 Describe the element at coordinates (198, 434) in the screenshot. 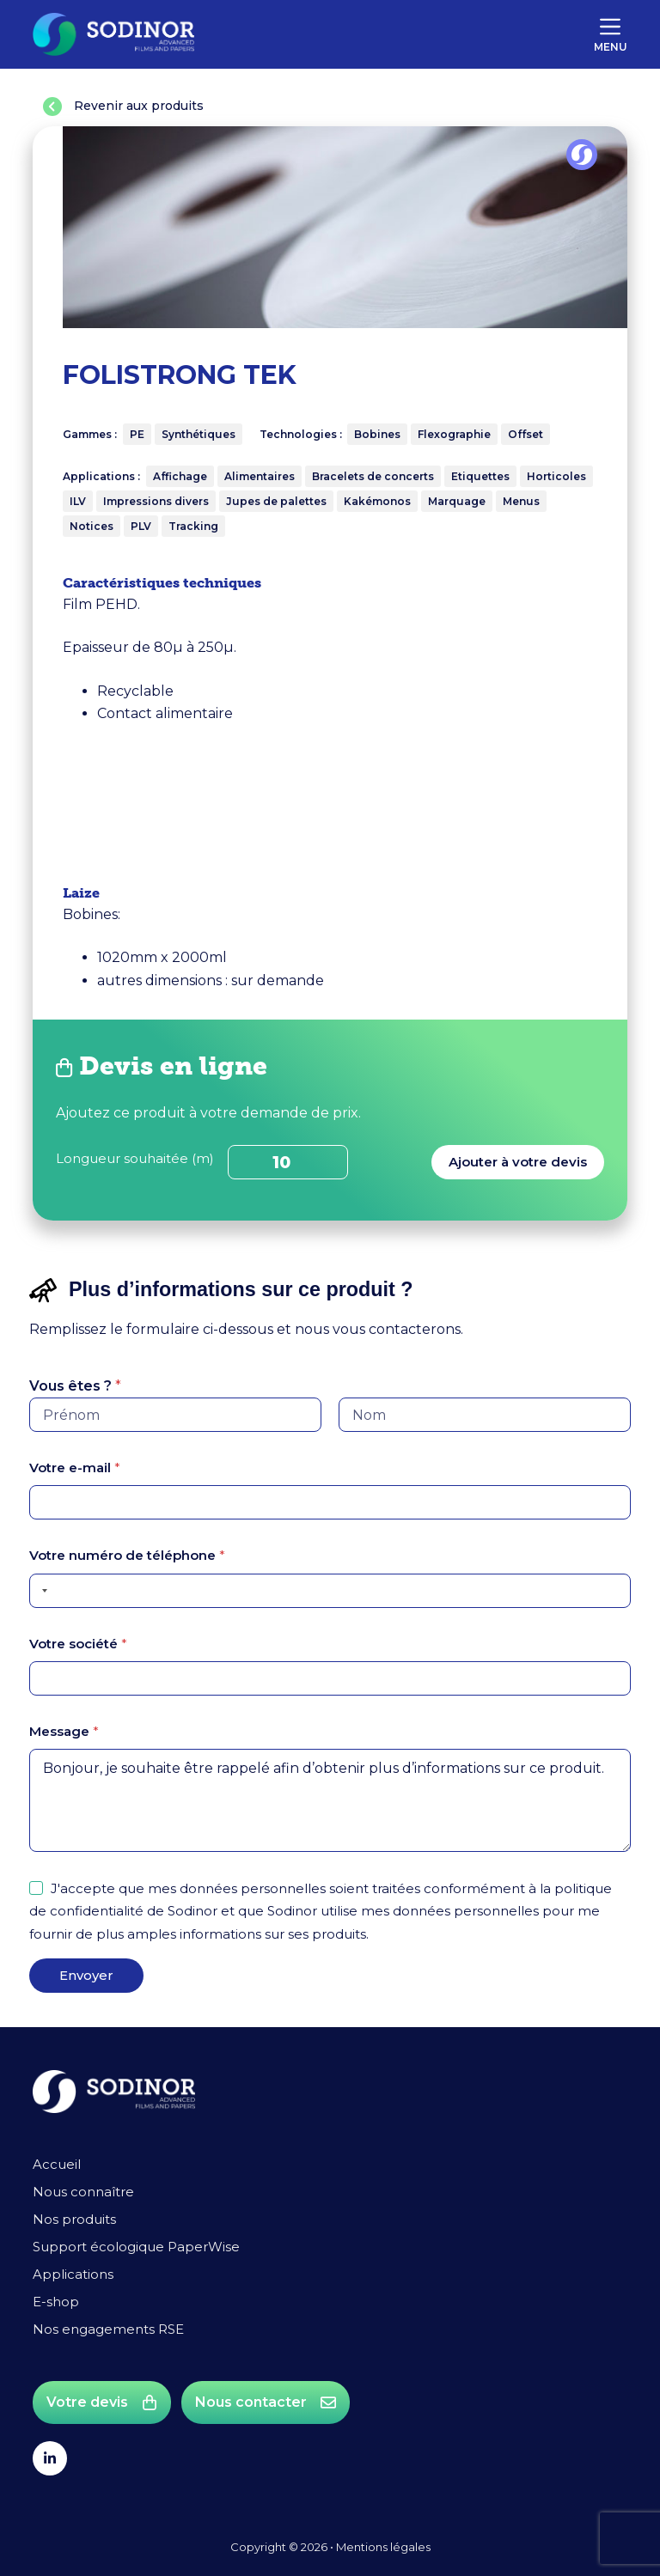

I see `Synthétiques` at that location.